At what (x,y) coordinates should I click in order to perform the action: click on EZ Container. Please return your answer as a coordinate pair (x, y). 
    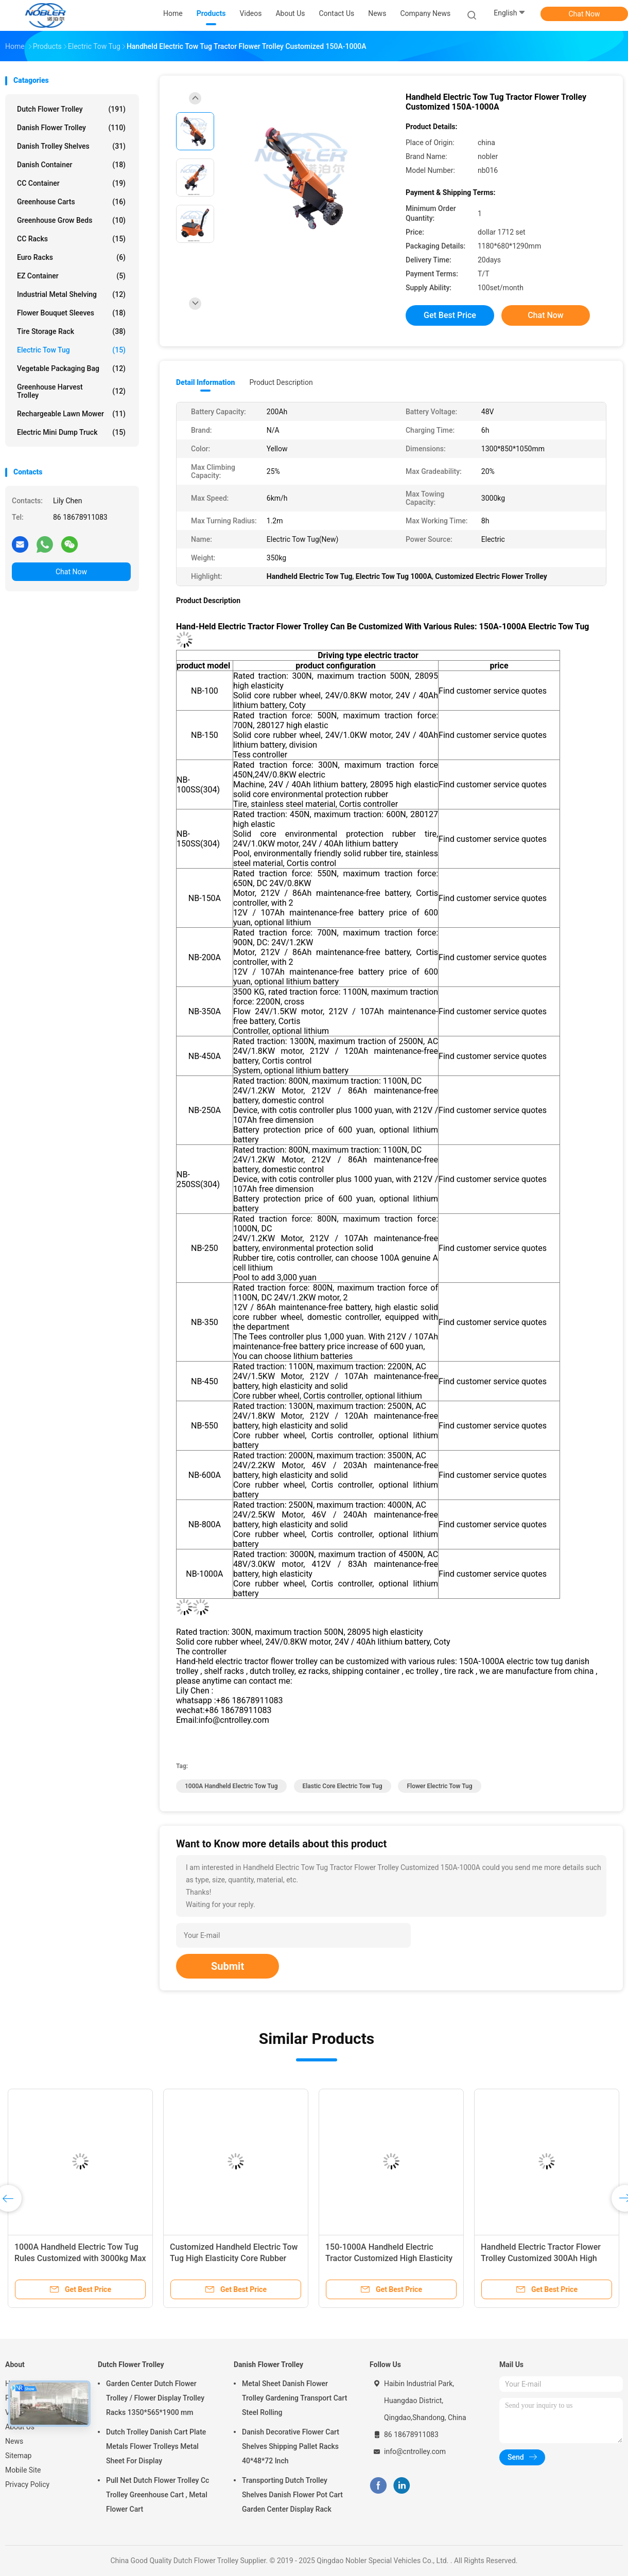
    Looking at the image, I should click on (71, 276).